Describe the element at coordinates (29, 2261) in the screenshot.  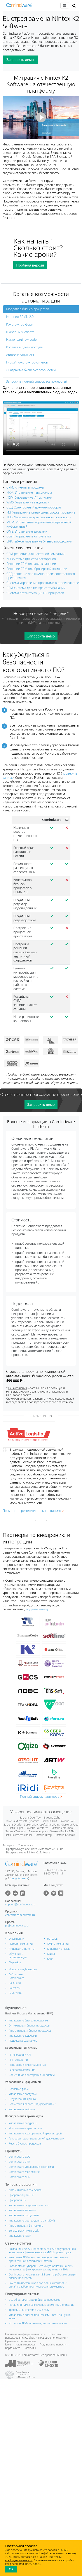
I see `Логотипы` at that location.